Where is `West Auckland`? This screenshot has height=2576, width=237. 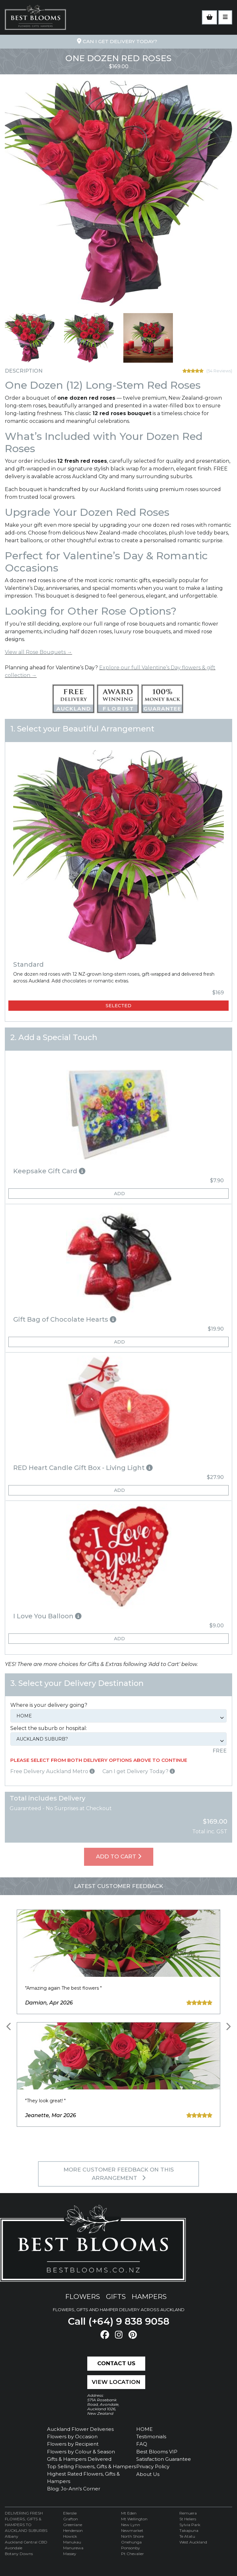 West Auckland is located at coordinates (193, 2542).